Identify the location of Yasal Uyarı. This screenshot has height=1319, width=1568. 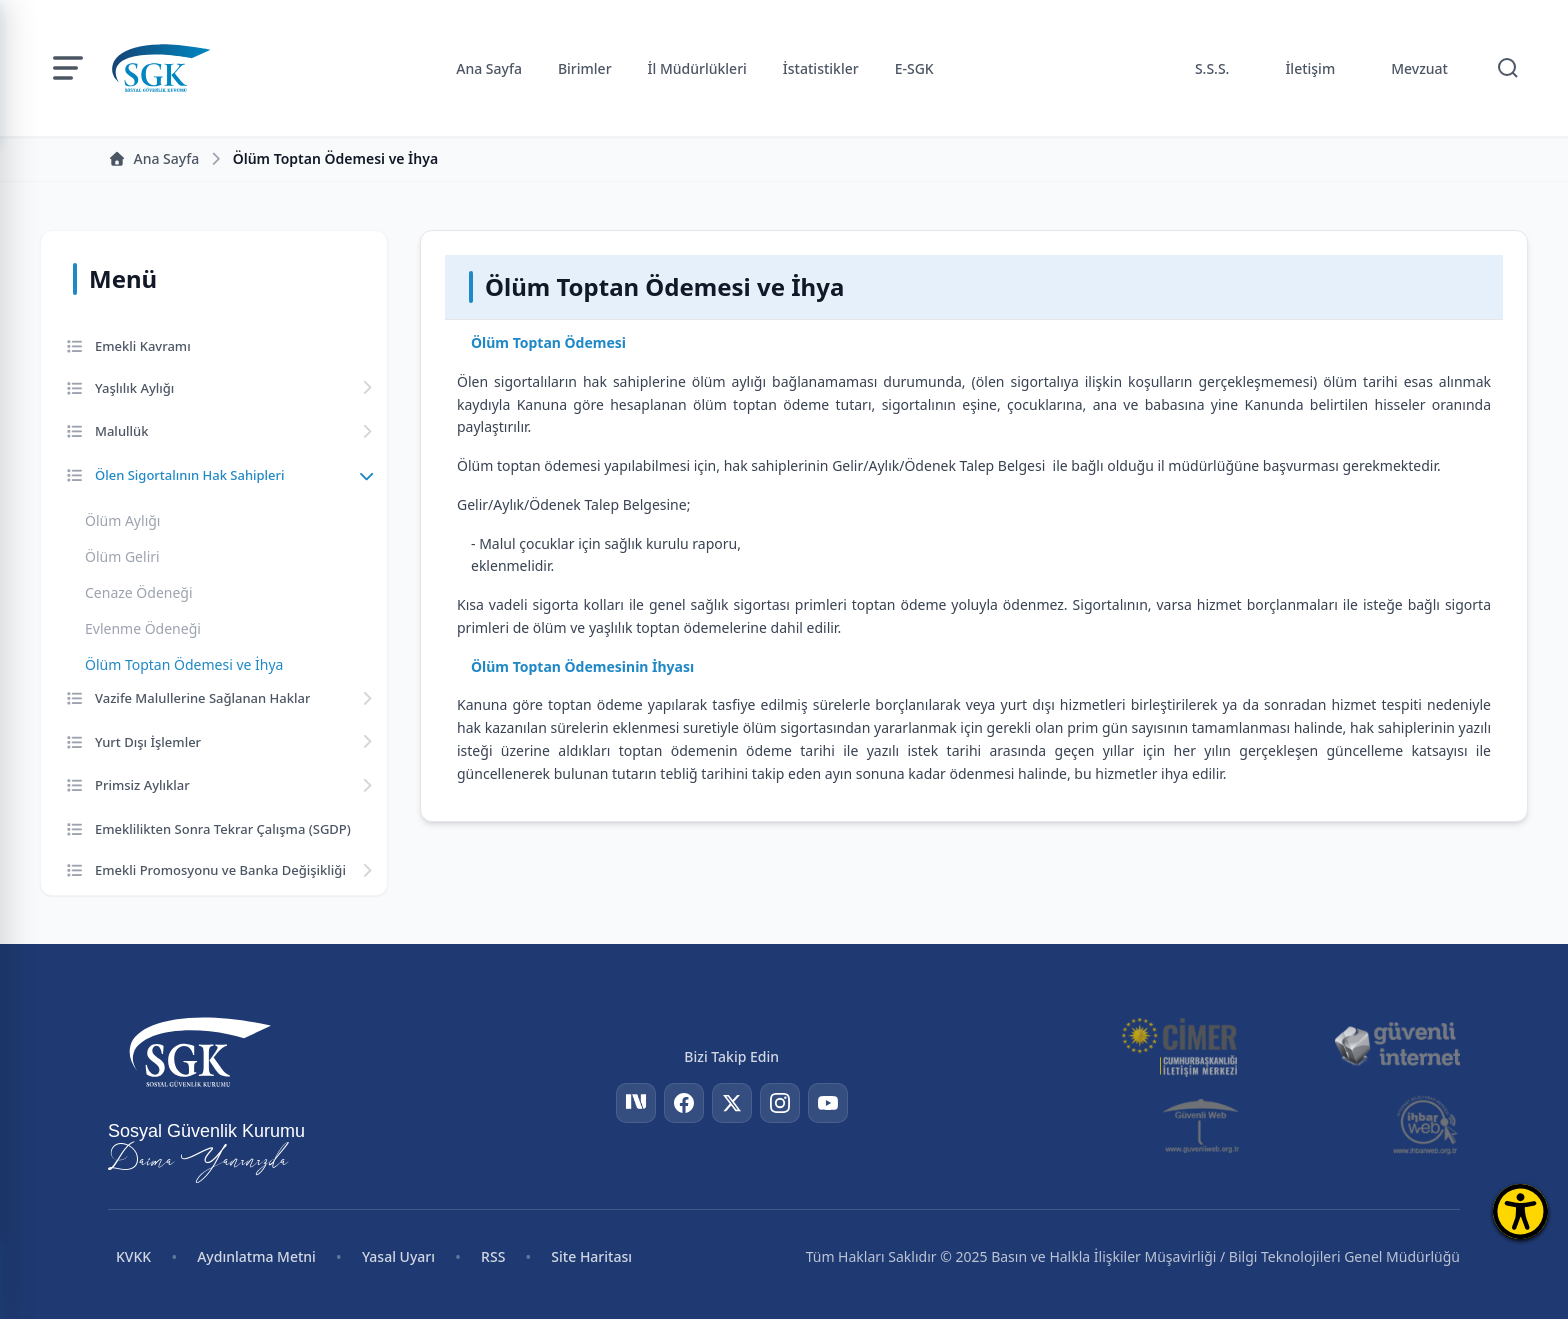
(398, 1256).